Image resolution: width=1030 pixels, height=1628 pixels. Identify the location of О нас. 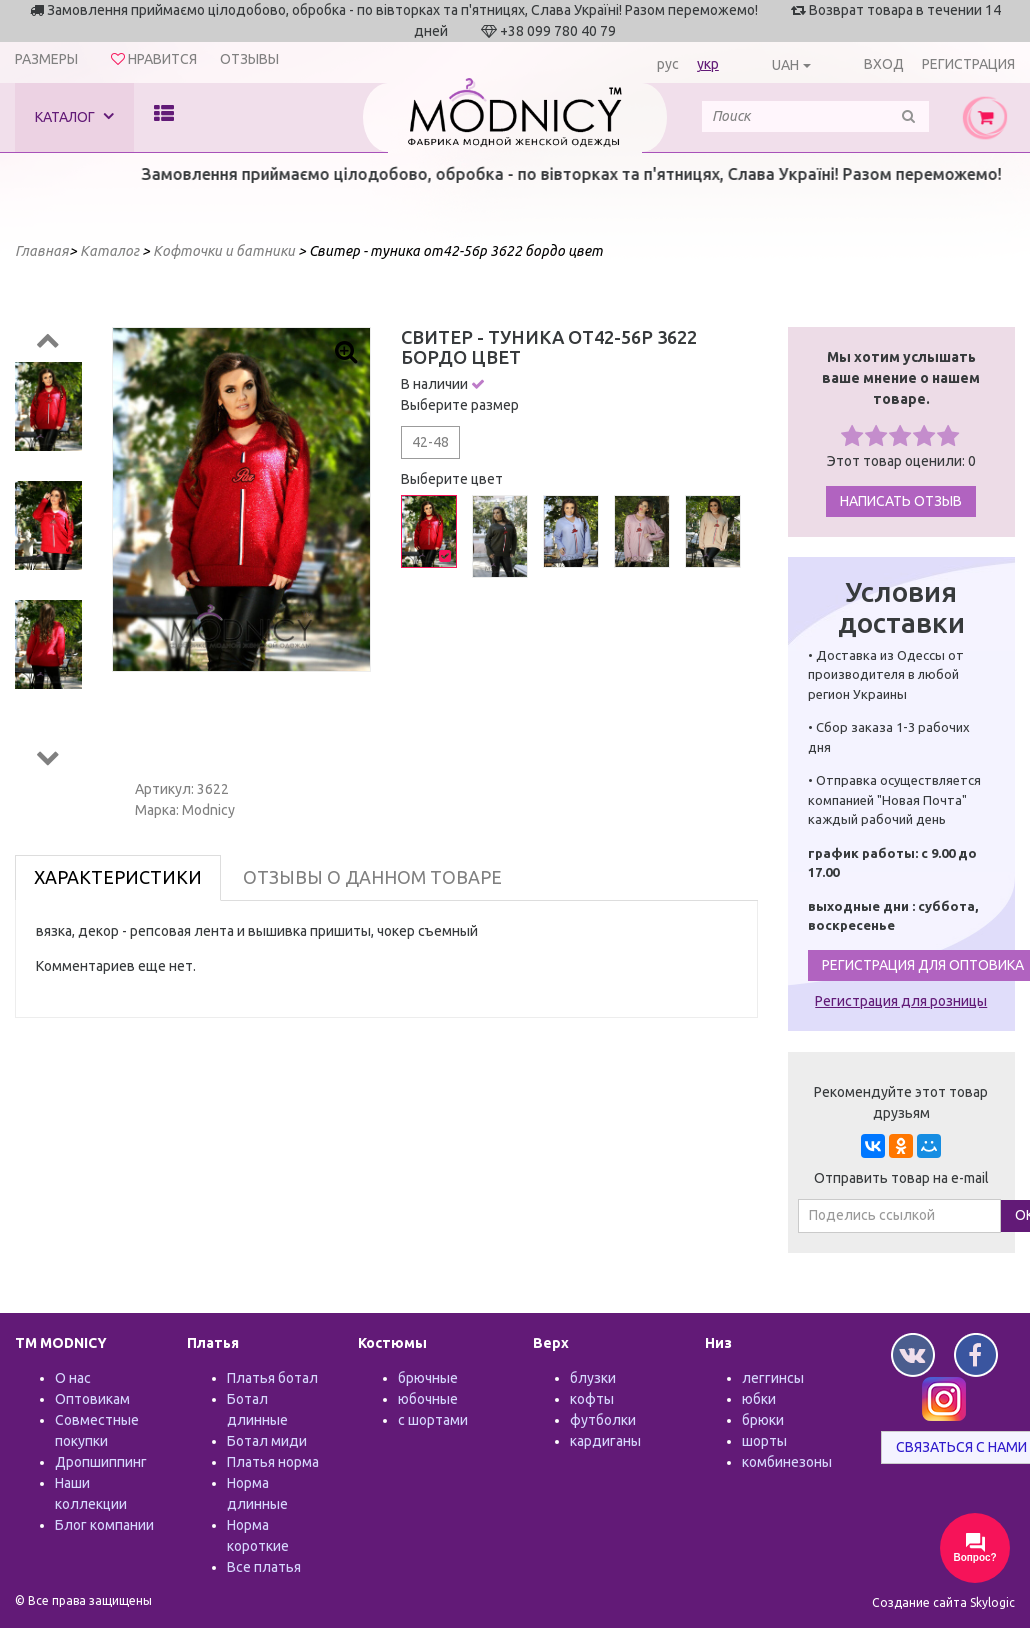
(73, 1378).